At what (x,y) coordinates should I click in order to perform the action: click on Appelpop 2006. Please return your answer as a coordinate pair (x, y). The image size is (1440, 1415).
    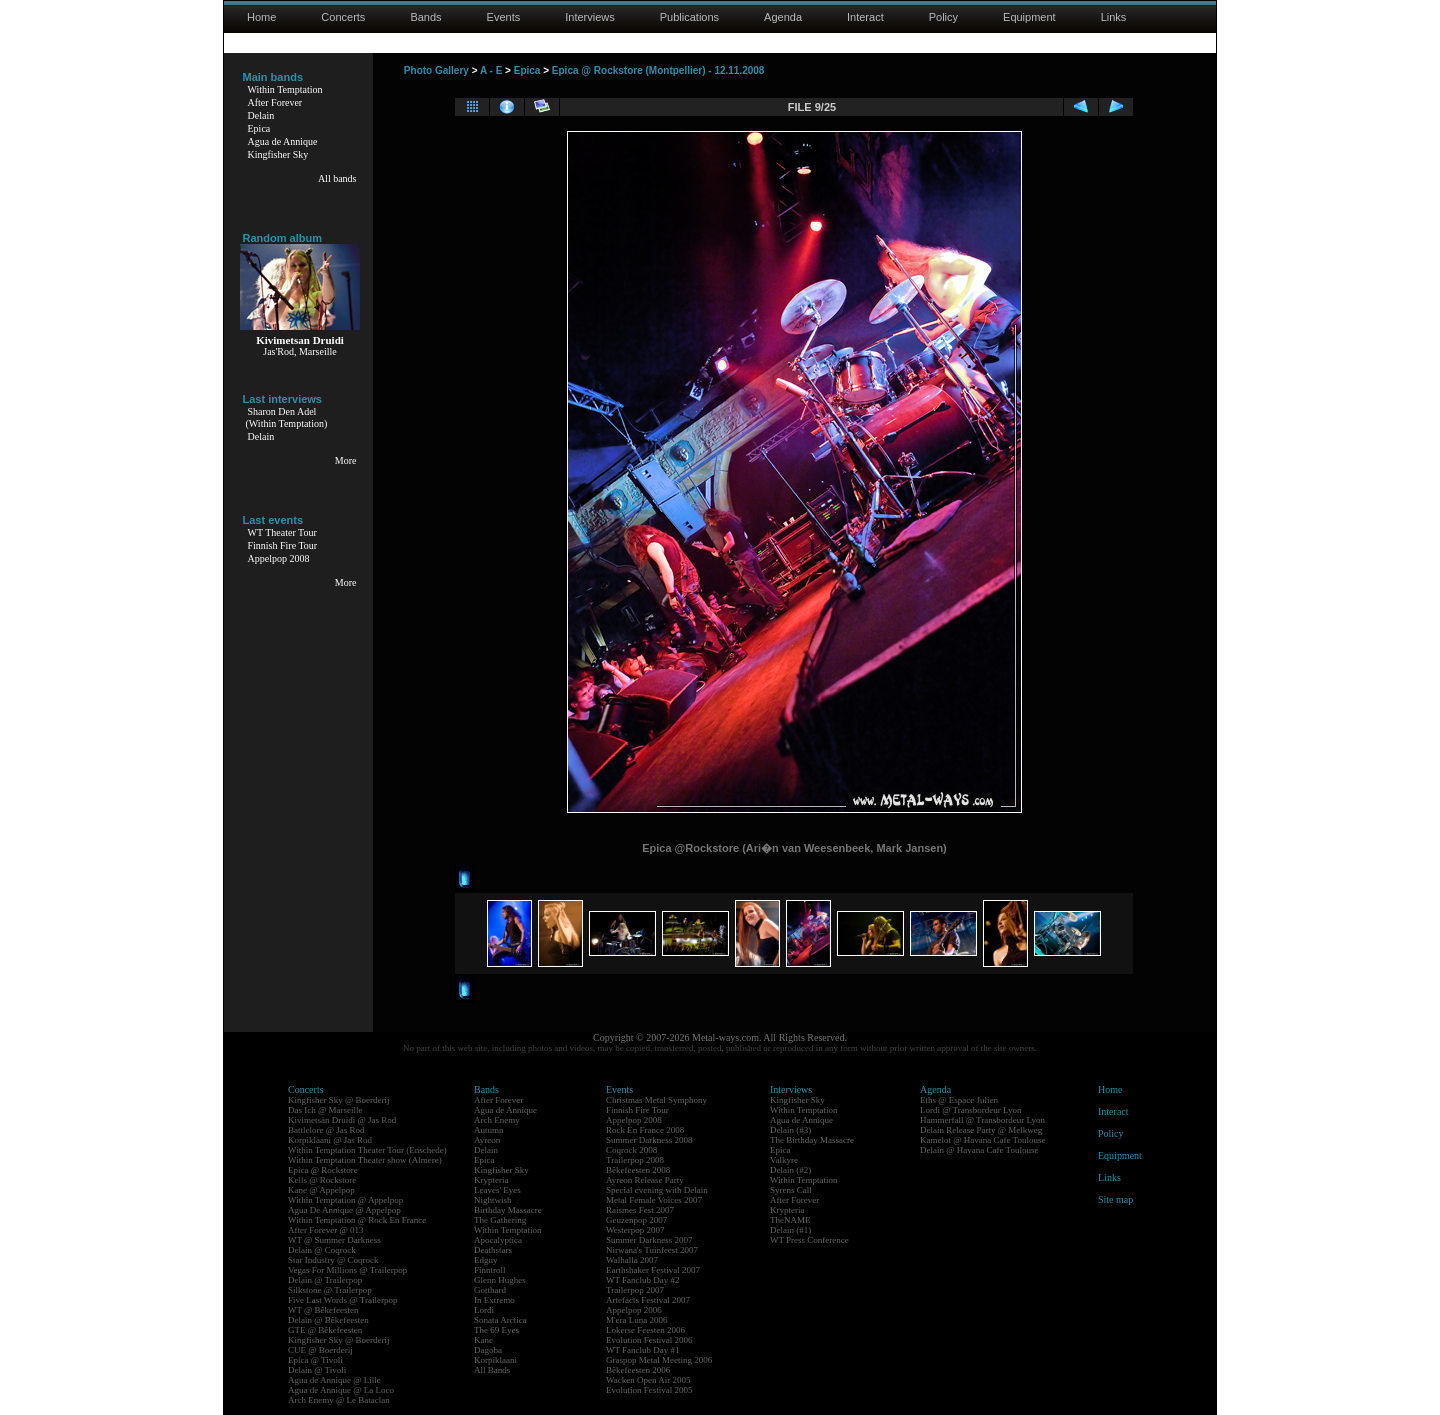
    Looking at the image, I should click on (634, 1310).